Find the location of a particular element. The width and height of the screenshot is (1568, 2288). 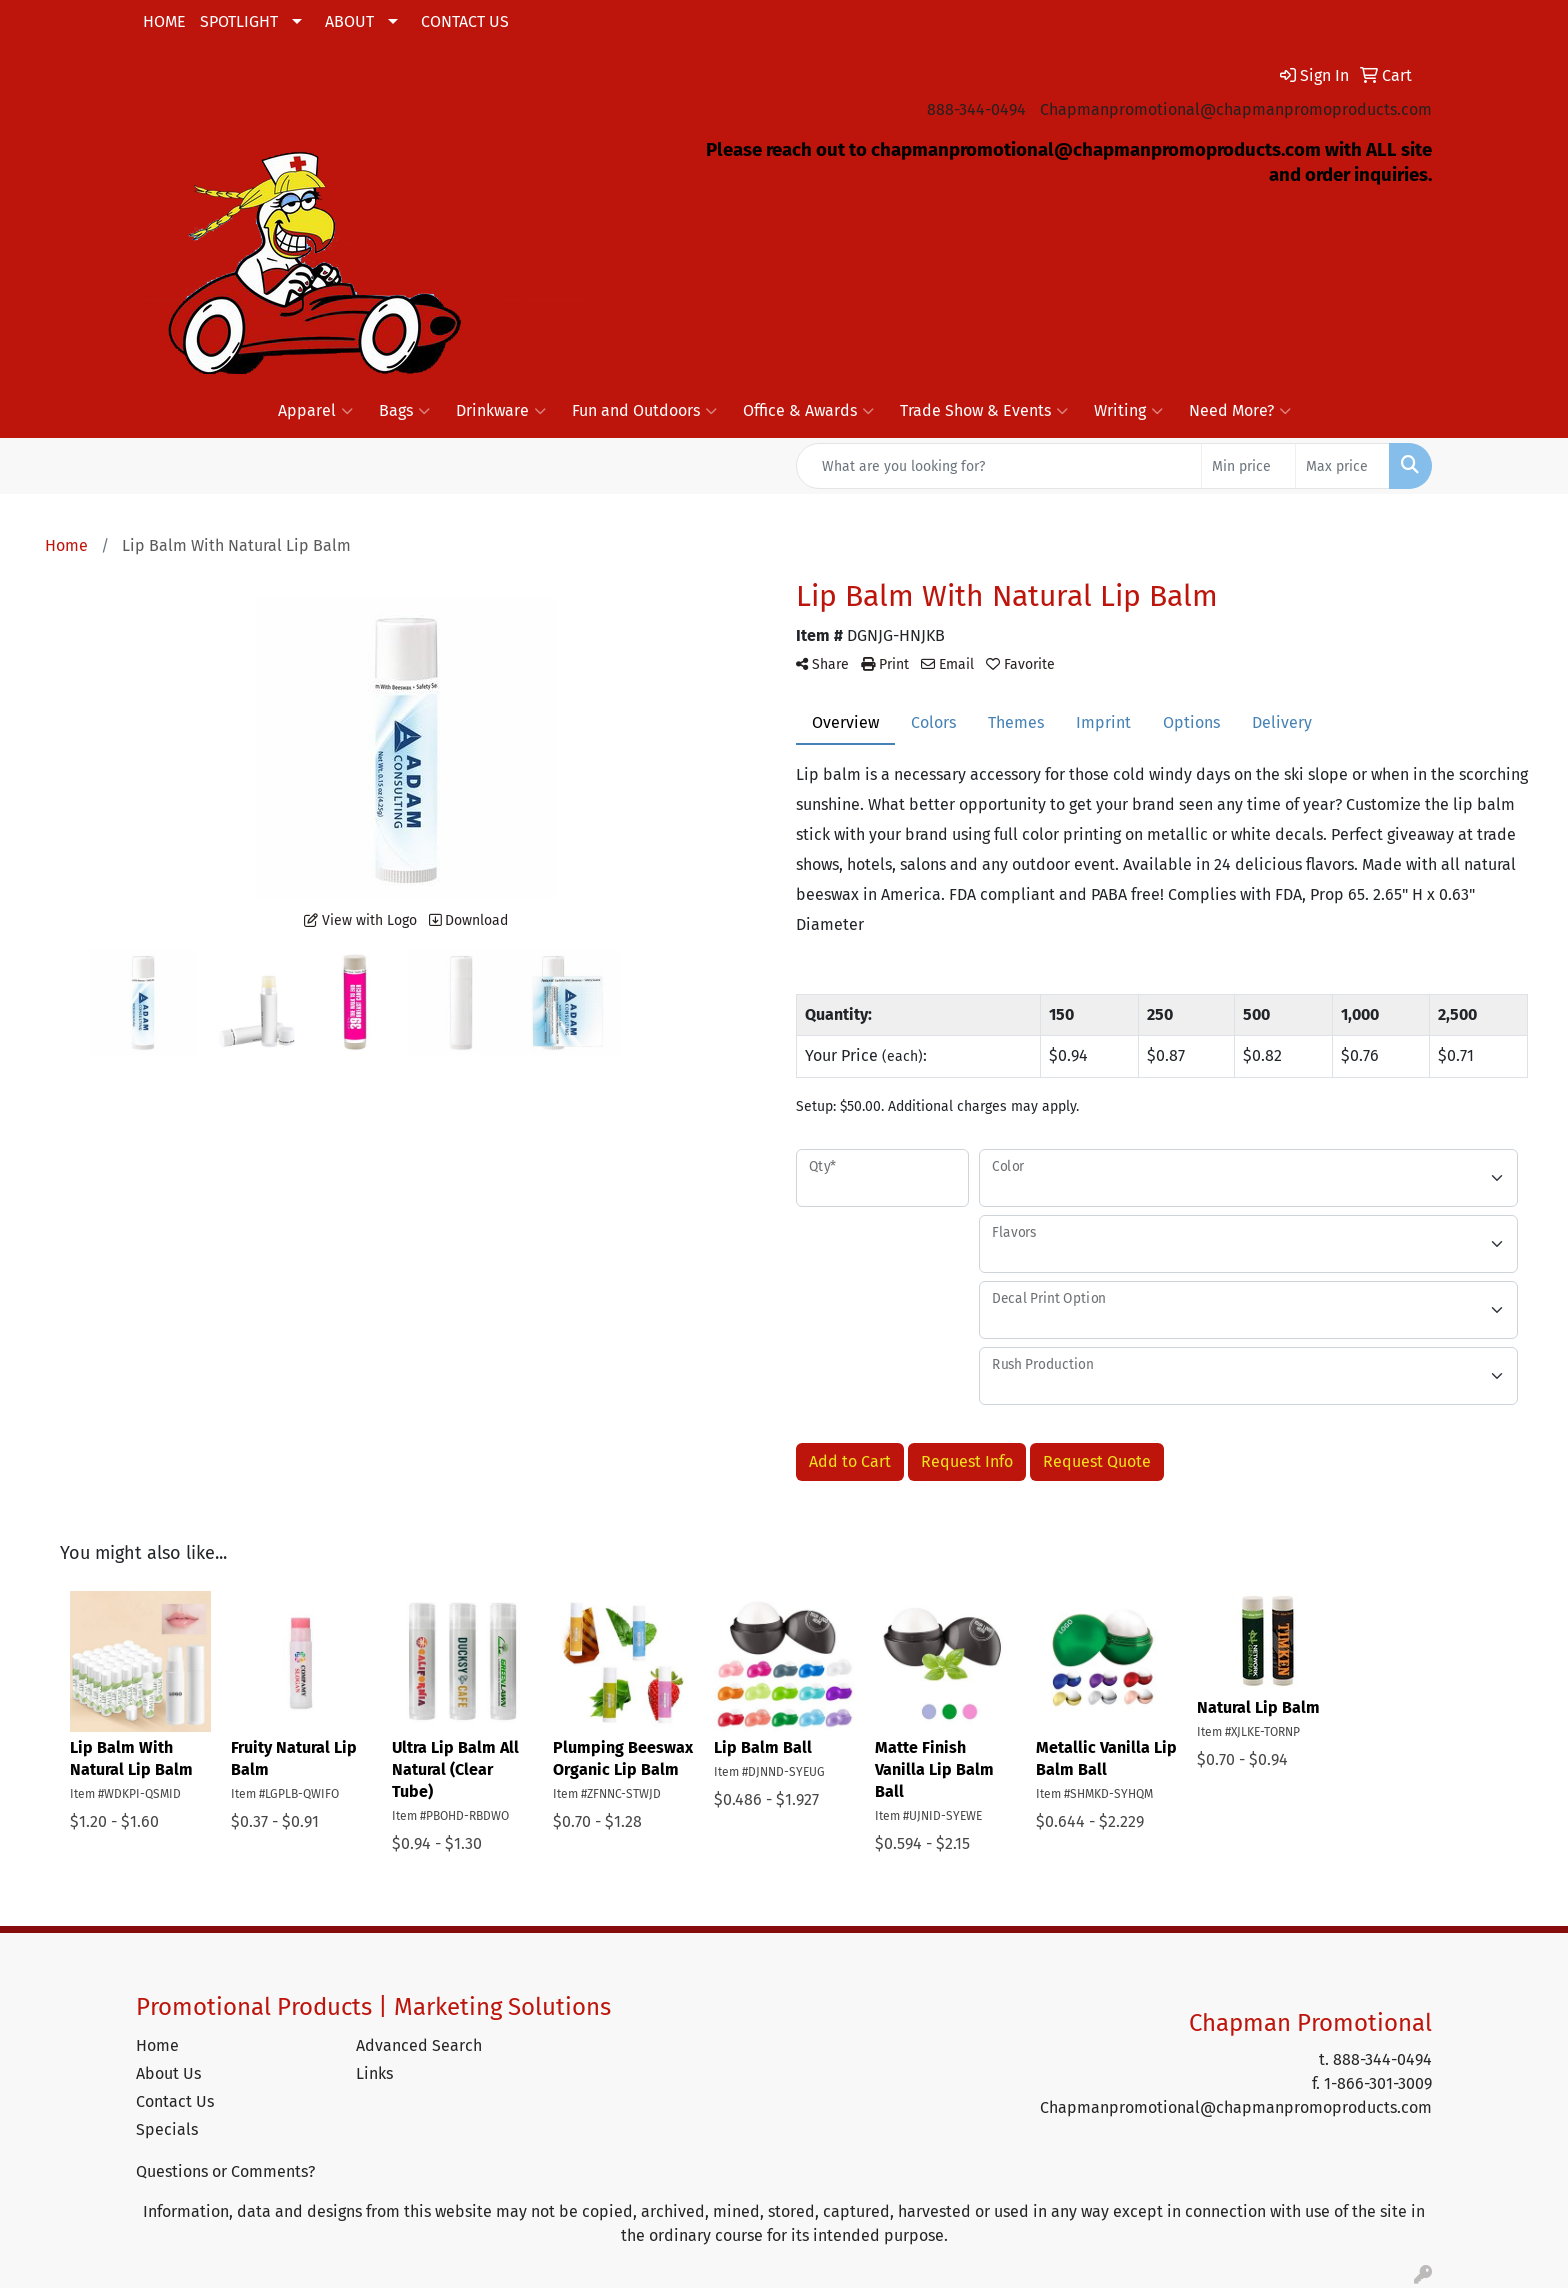

Bags is located at coordinates (404, 411).